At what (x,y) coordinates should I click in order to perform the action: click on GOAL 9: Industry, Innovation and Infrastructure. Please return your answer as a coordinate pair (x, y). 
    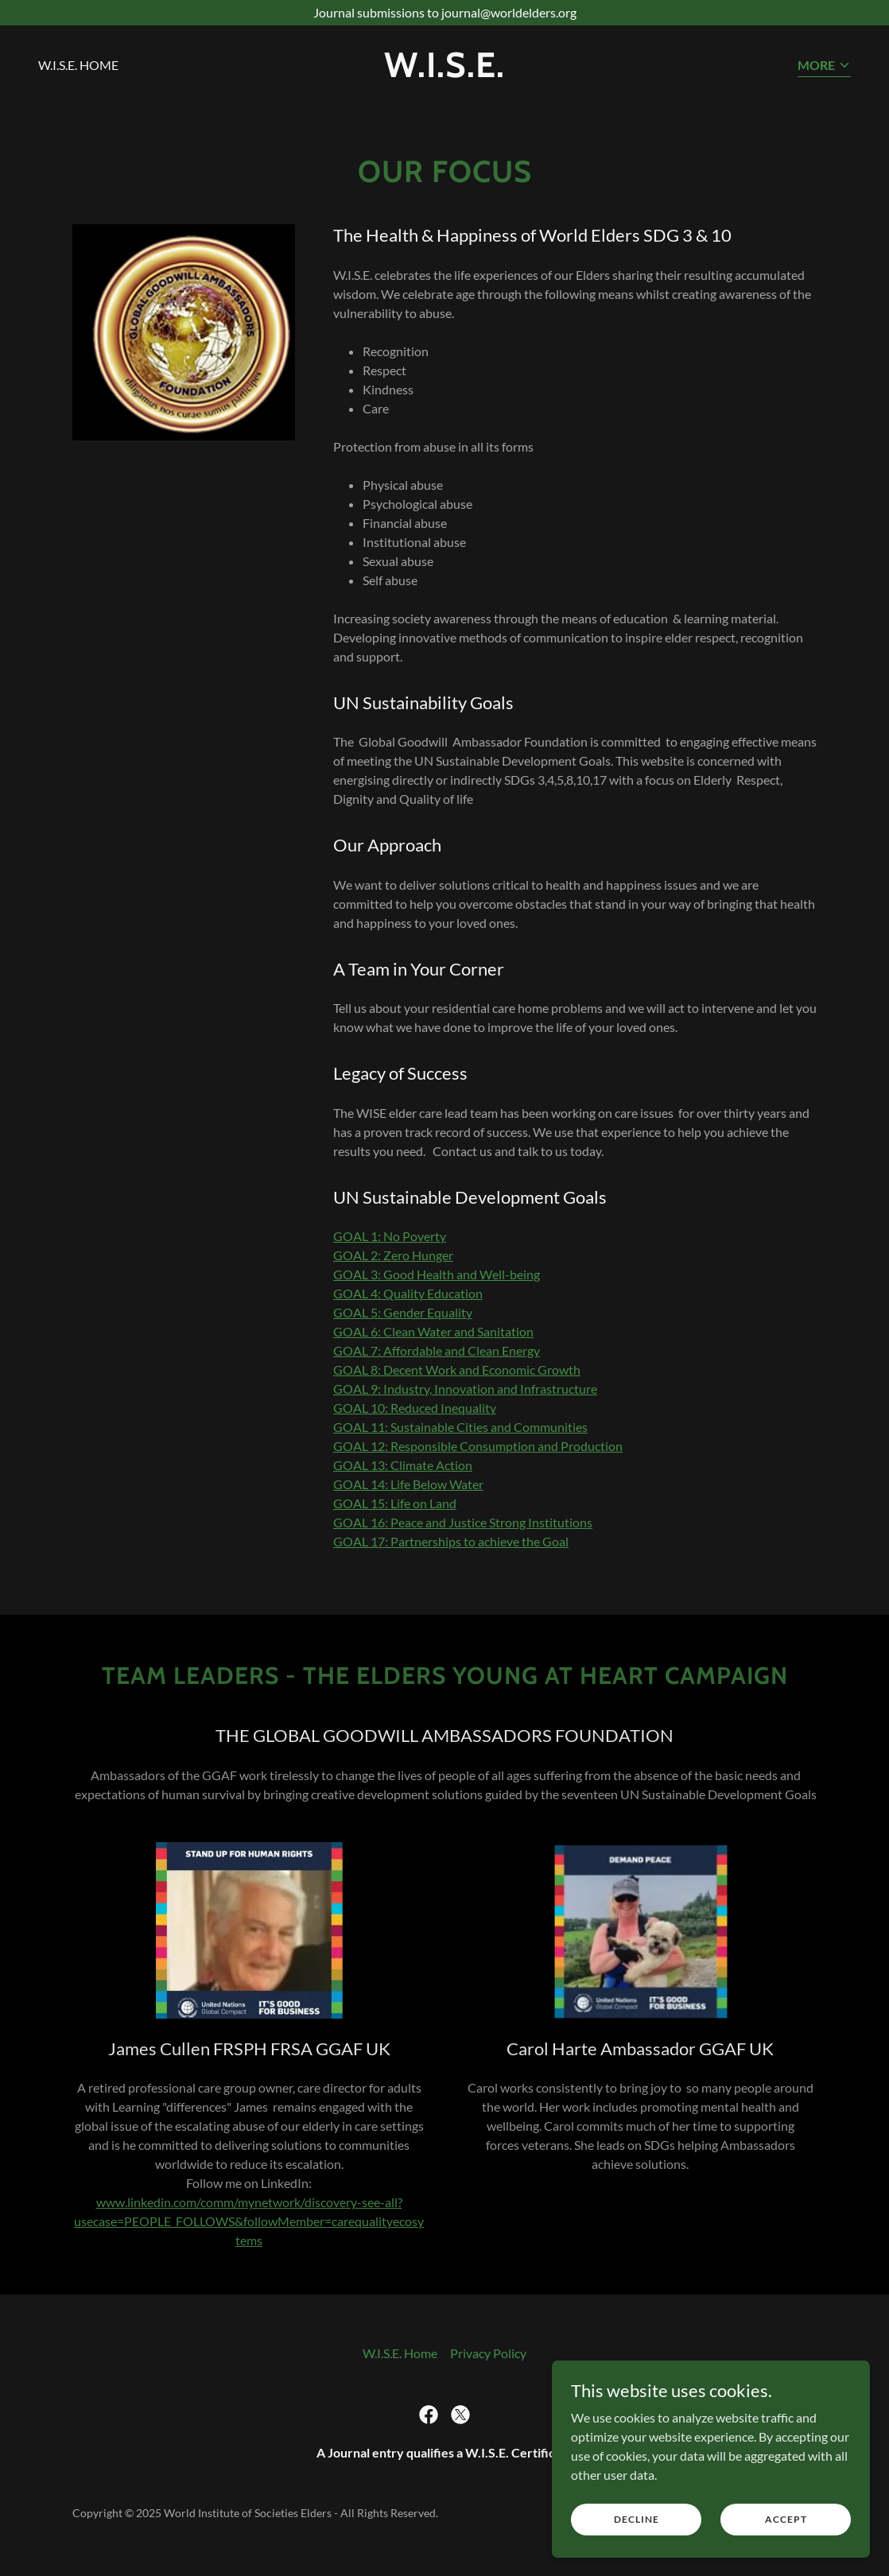
    Looking at the image, I should click on (465, 1388).